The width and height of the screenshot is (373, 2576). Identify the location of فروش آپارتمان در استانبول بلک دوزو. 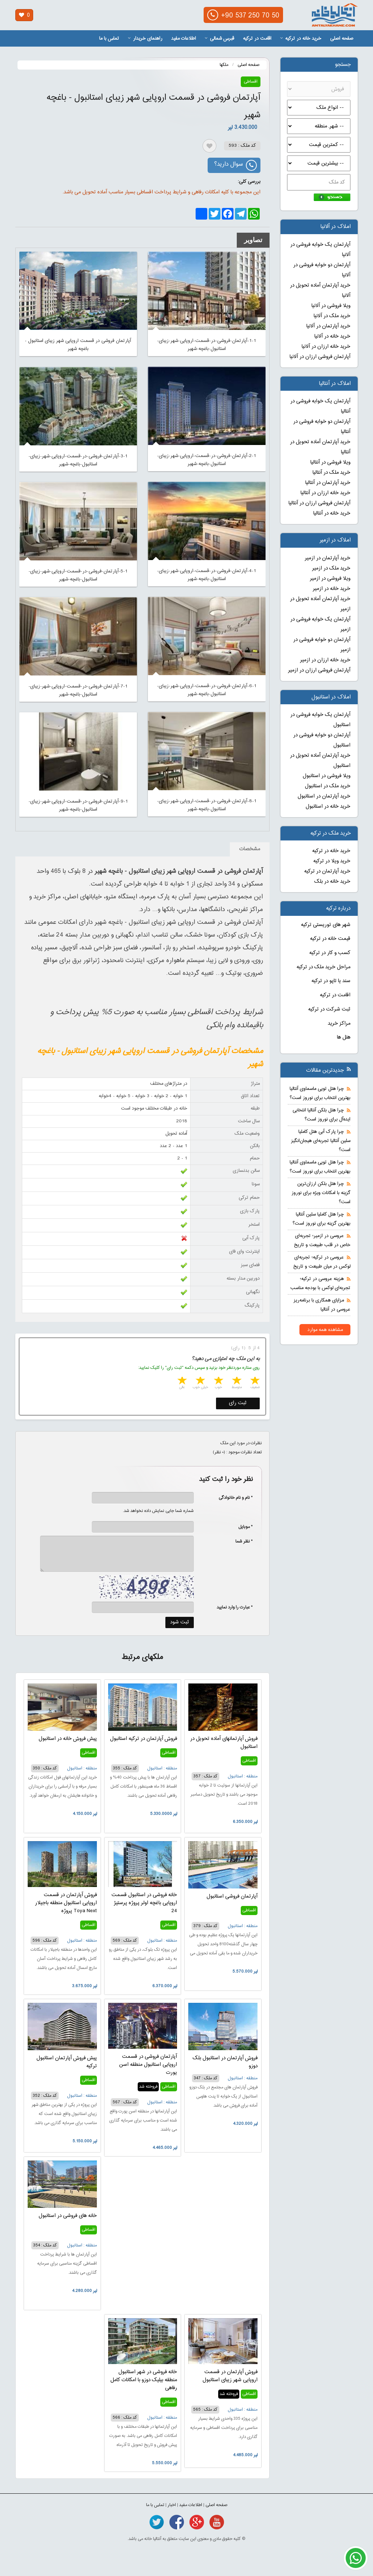
(225, 2062).